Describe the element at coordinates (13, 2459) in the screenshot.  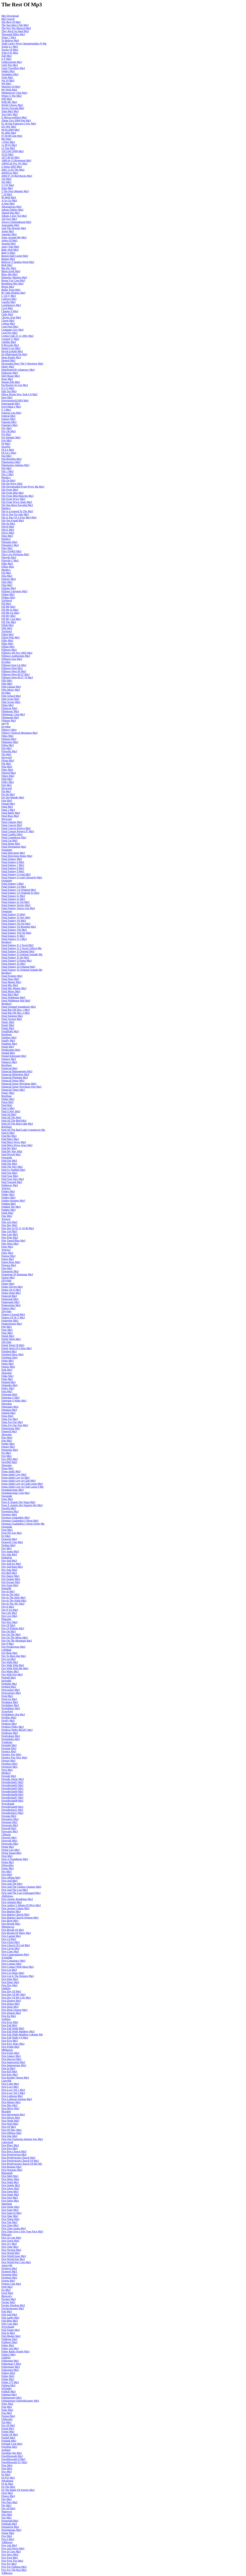
I see `Fistofthesouth D Mp3` at that location.